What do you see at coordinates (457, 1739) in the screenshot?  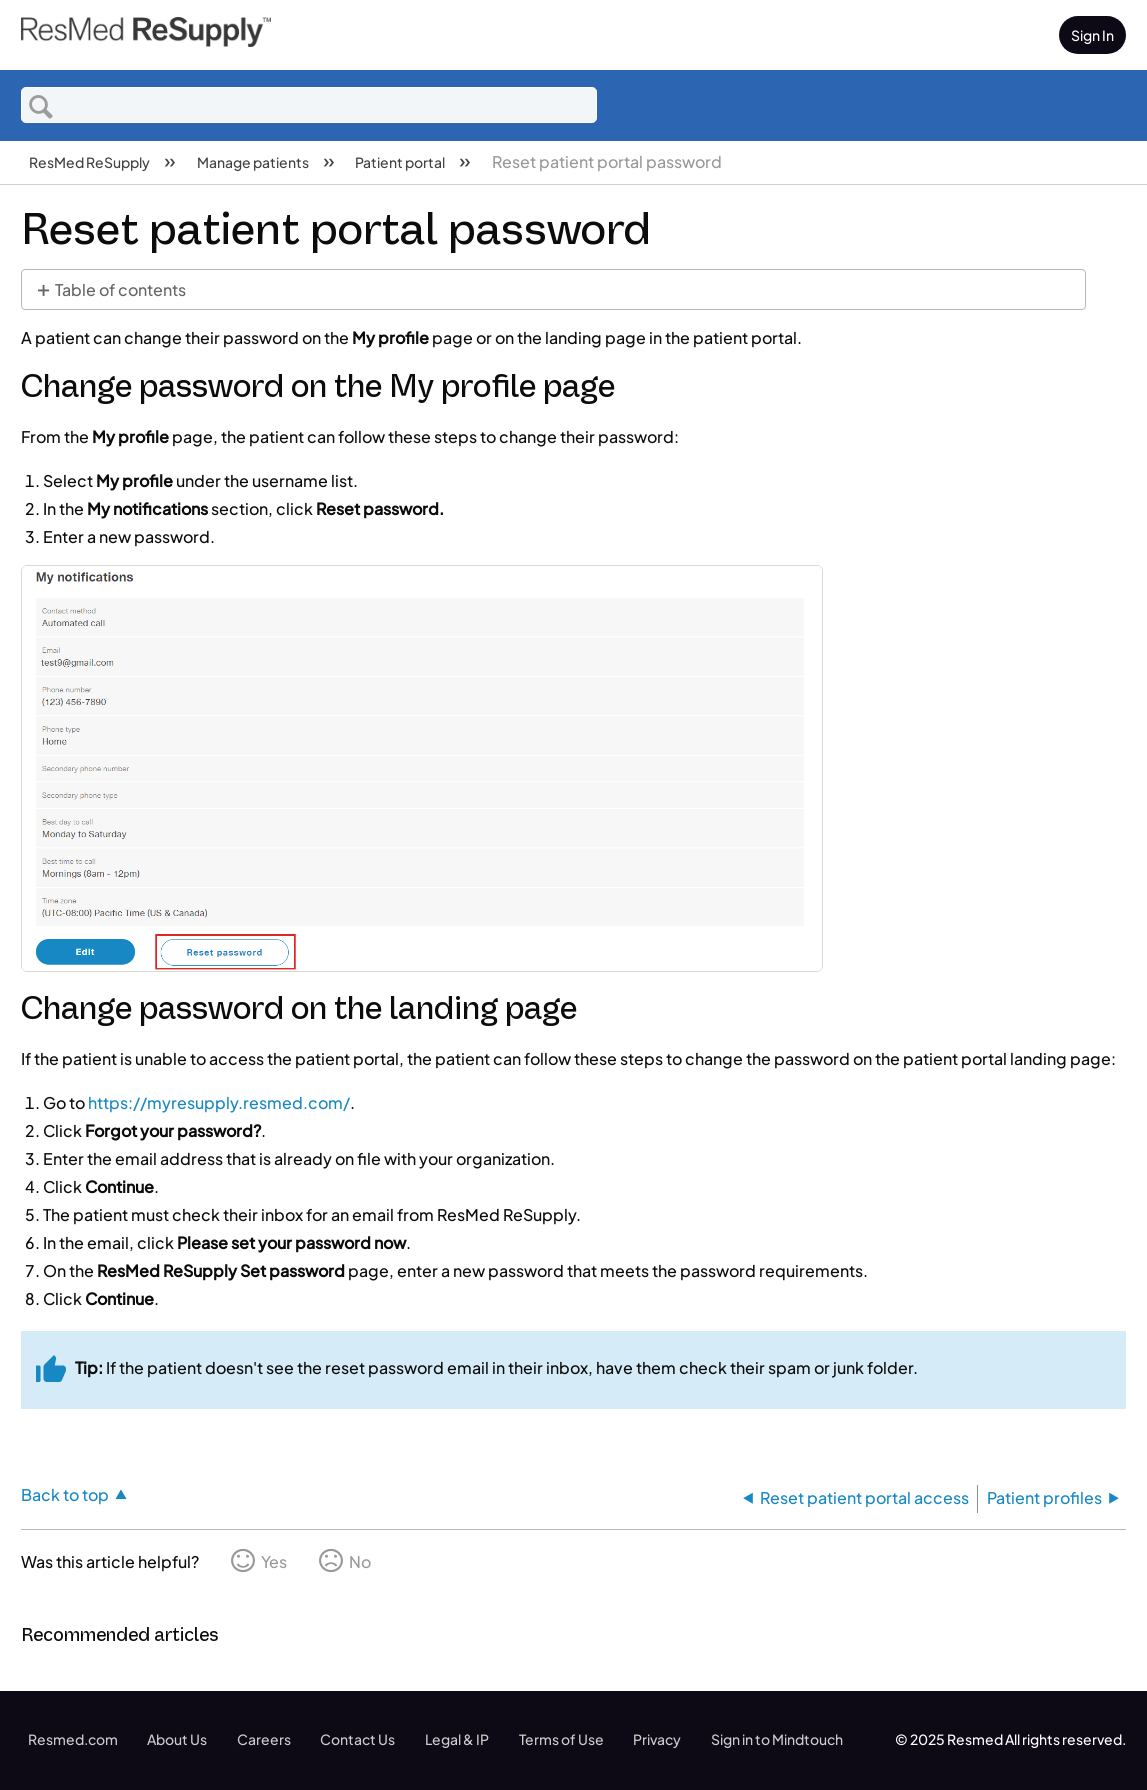 I see `Legal & IP` at bounding box center [457, 1739].